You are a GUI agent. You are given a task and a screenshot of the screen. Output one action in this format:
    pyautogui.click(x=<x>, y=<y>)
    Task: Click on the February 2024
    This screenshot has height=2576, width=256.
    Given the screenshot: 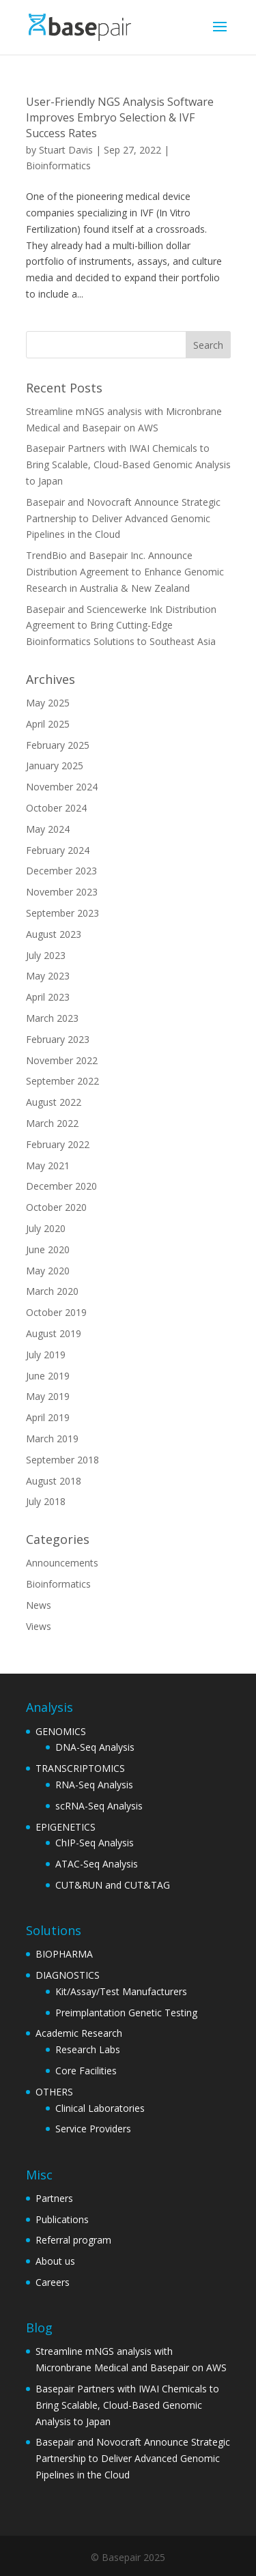 What is the action you would take?
    pyautogui.click(x=57, y=850)
    